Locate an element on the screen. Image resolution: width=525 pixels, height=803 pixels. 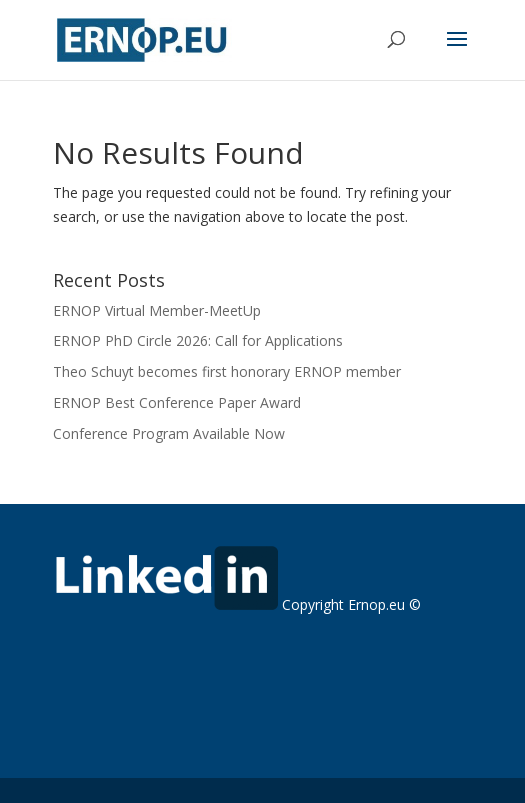
ERNOP PhD Circle 2026: Call for Applications is located at coordinates (198, 340).